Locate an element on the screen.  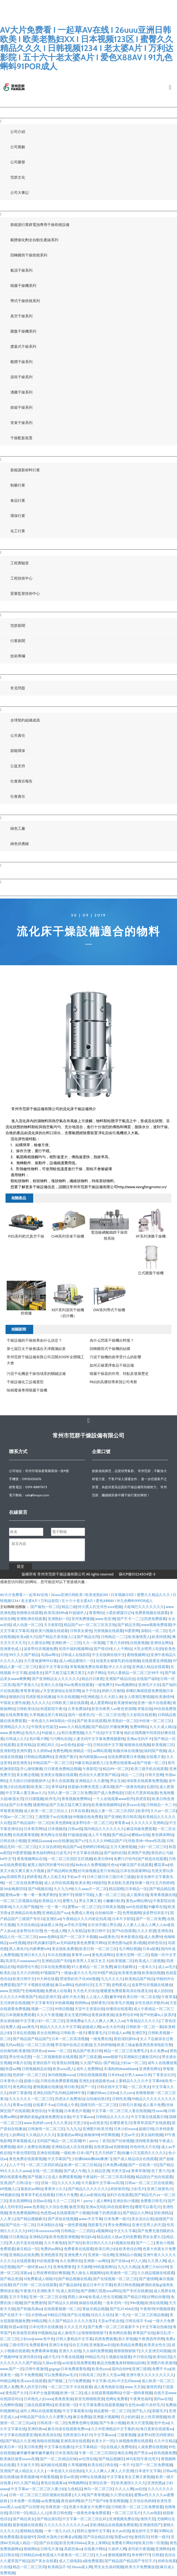
69视频入口 is located at coordinates (9, 2189).